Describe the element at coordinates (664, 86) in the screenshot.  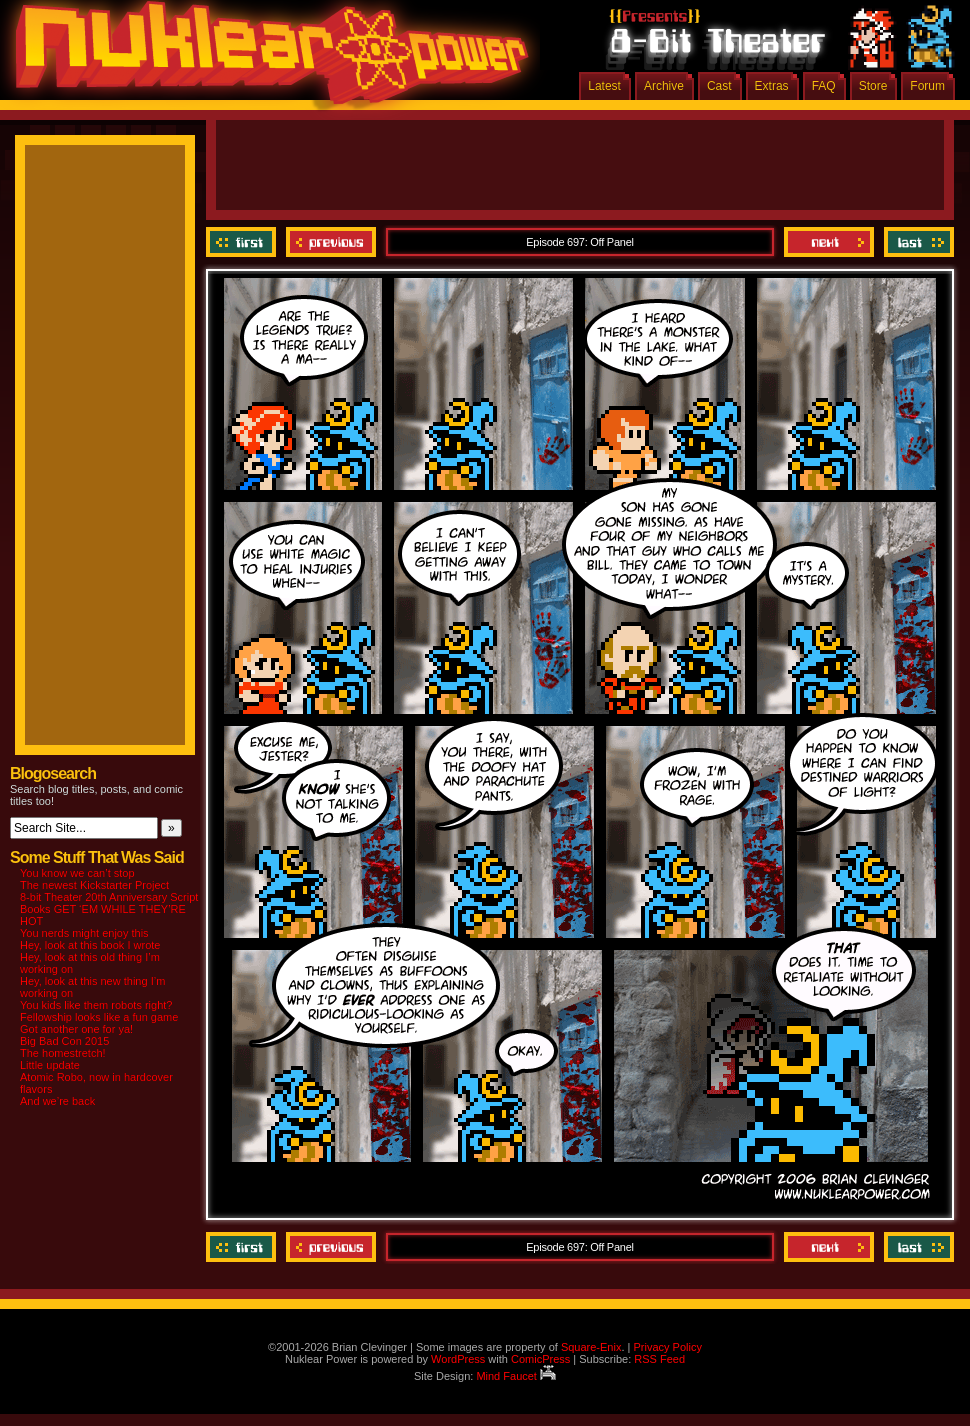
I see `Archive` at that location.